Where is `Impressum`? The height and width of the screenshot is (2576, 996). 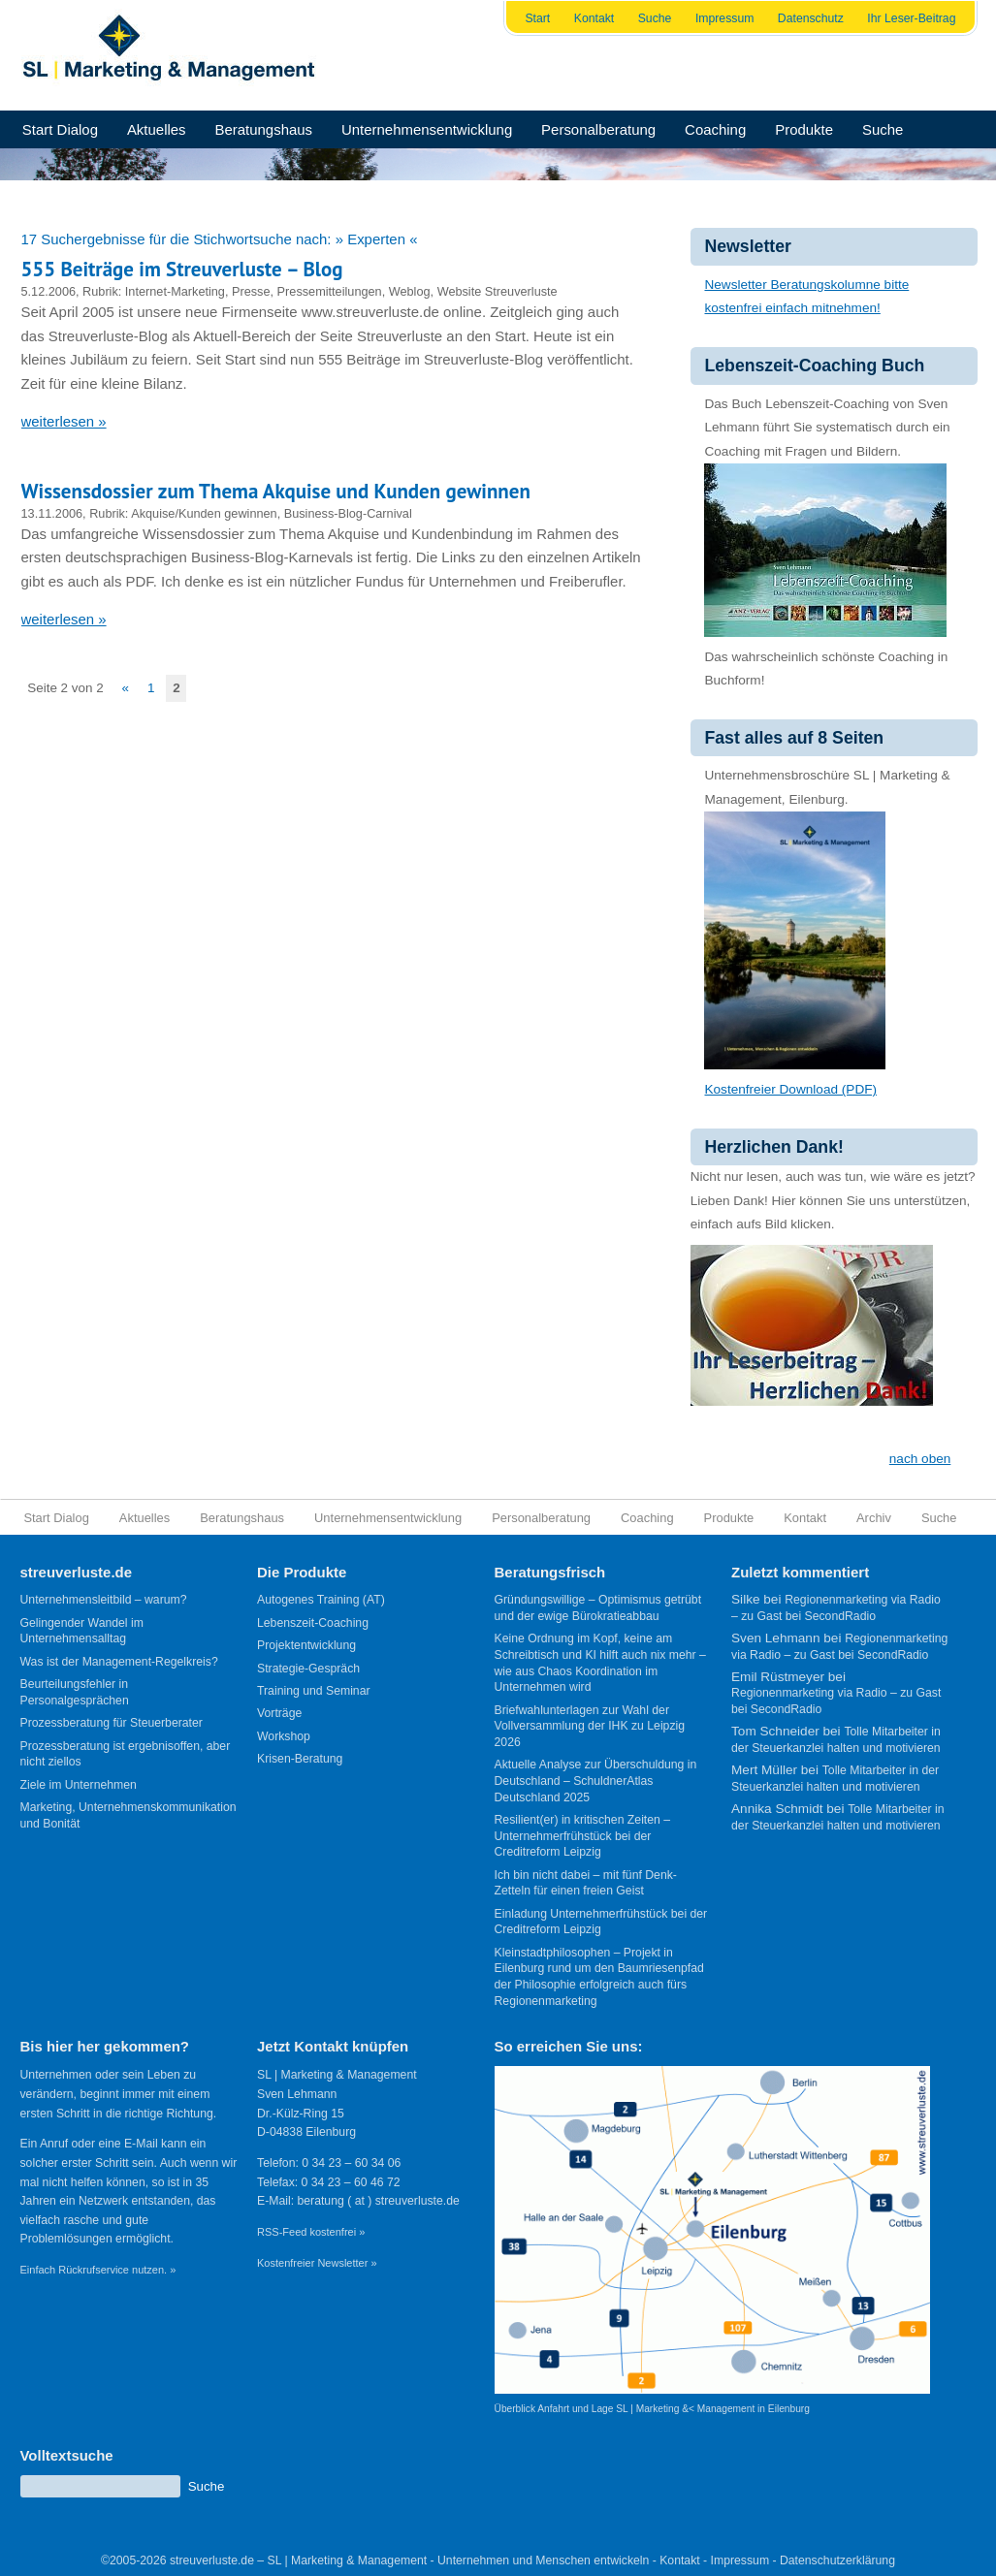 Impressum is located at coordinates (725, 18).